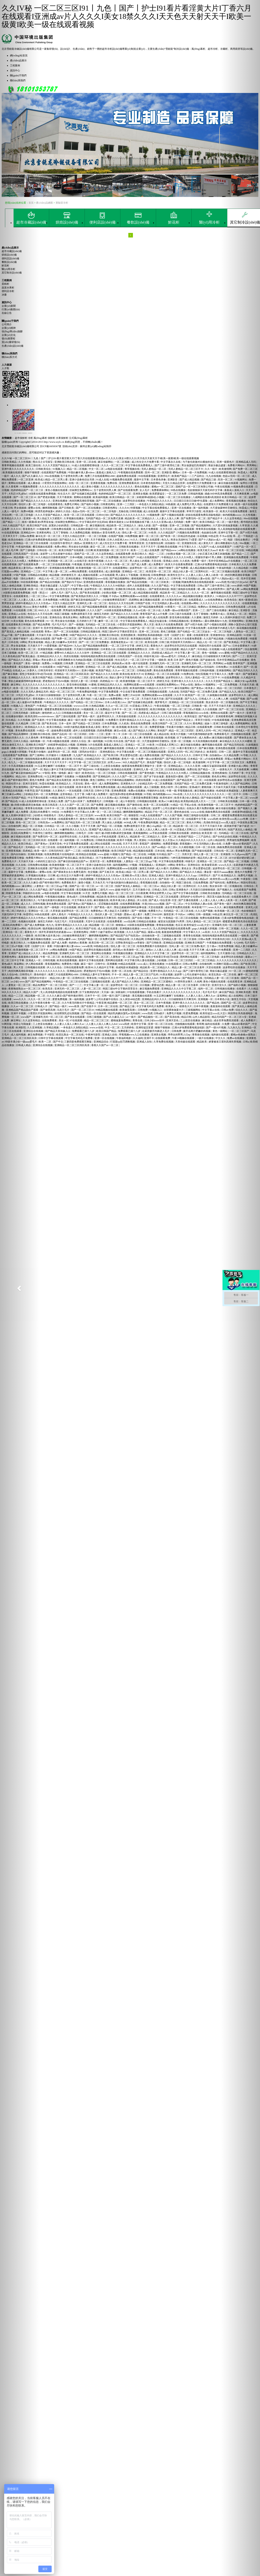  What do you see at coordinates (56, 712) in the screenshot?
I see `av入口` at bounding box center [56, 712].